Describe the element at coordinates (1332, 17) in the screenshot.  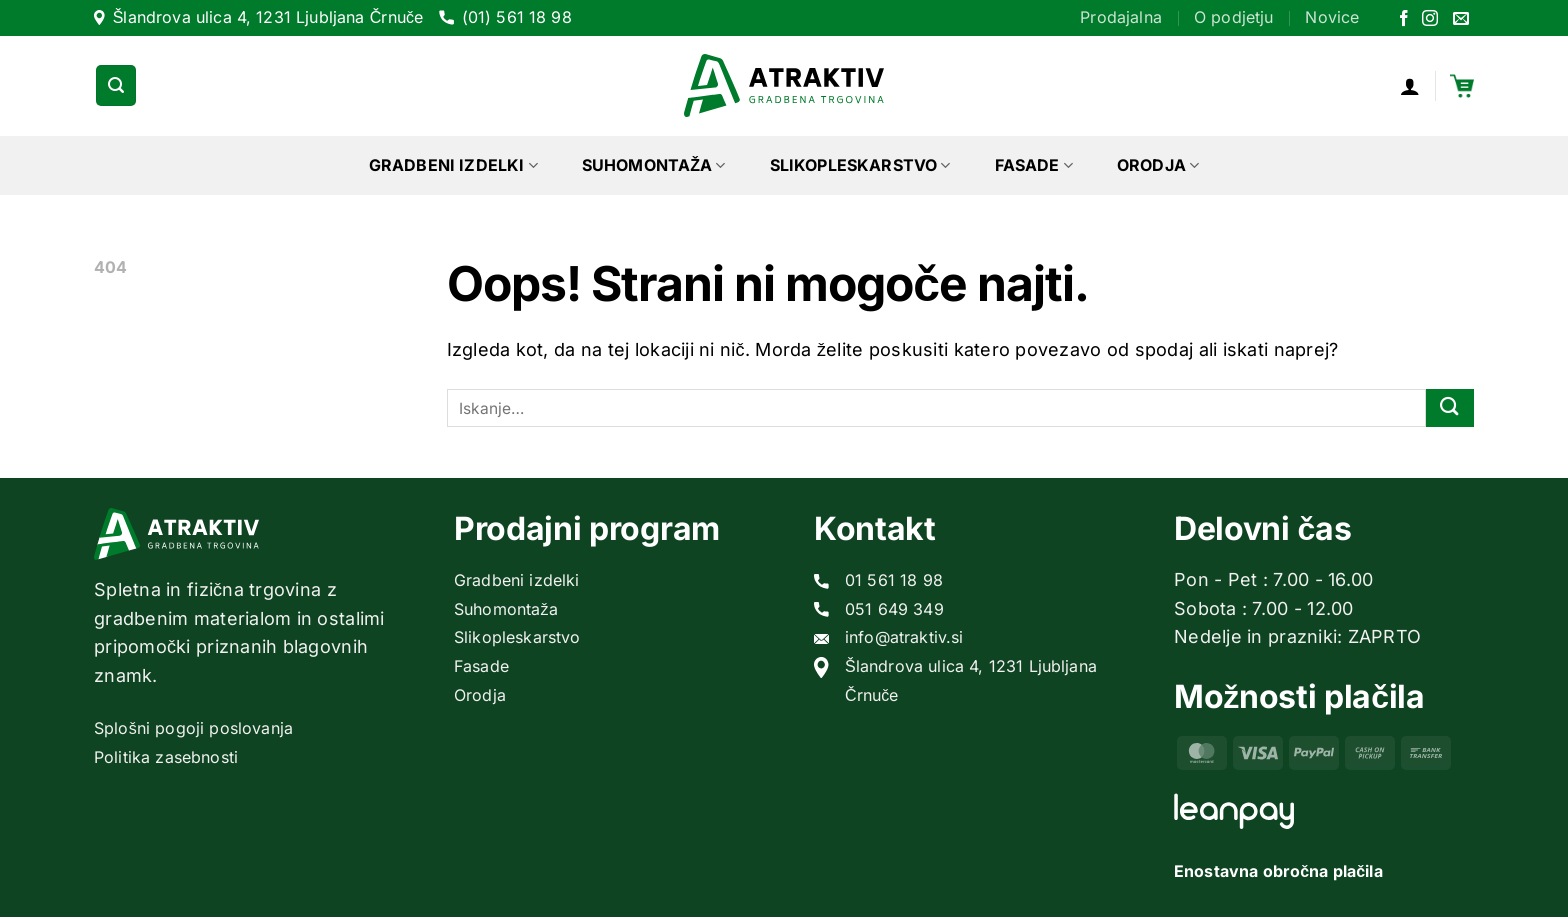
I see `Novice` at that location.